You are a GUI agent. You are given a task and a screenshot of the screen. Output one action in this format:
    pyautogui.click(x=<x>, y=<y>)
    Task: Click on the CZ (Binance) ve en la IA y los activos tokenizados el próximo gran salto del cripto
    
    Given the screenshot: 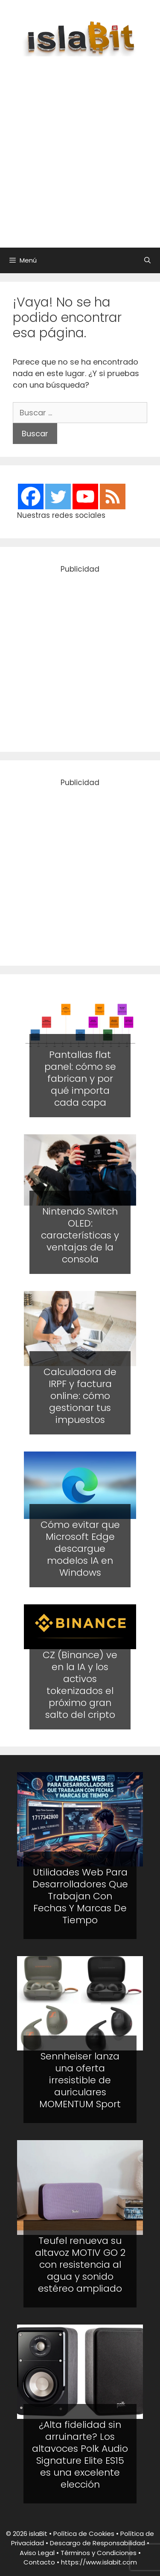 What is the action you would take?
    pyautogui.click(x=80, y=1684)
    